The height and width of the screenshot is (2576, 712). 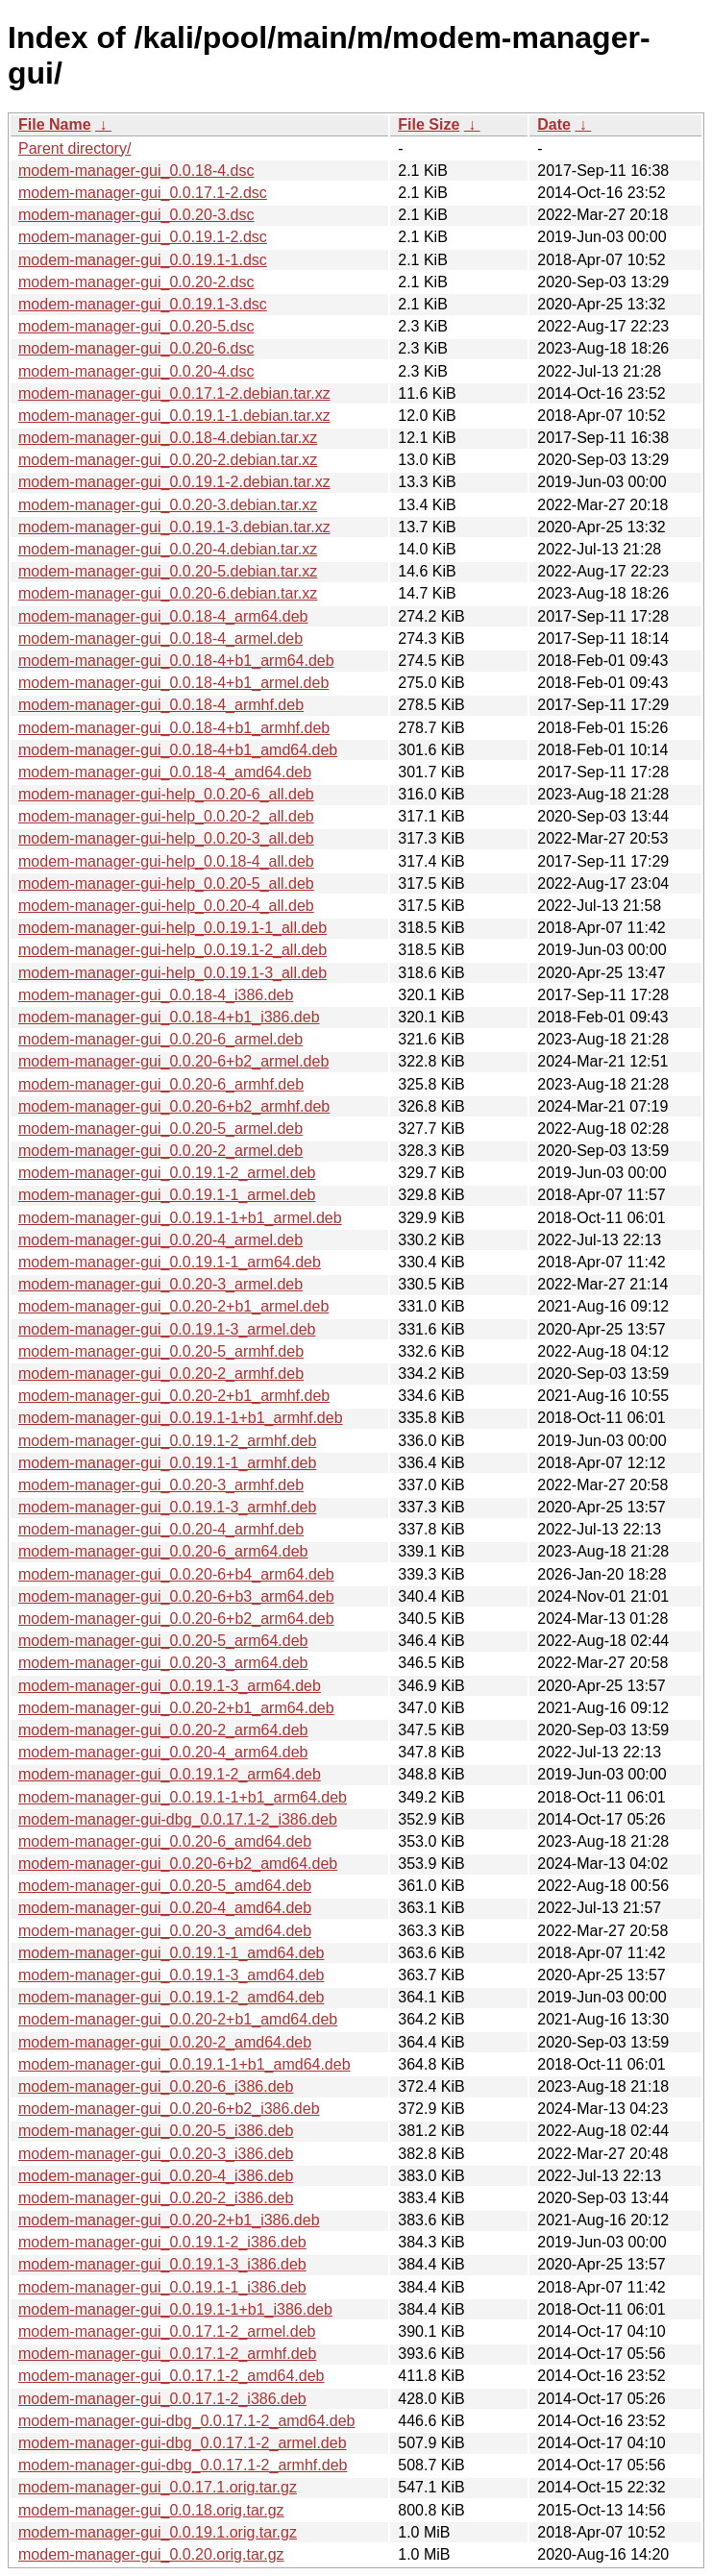 I want to click on modem-manager-gui_0.0.19.1-3_armel.deb, so click(x=167, y=1329).